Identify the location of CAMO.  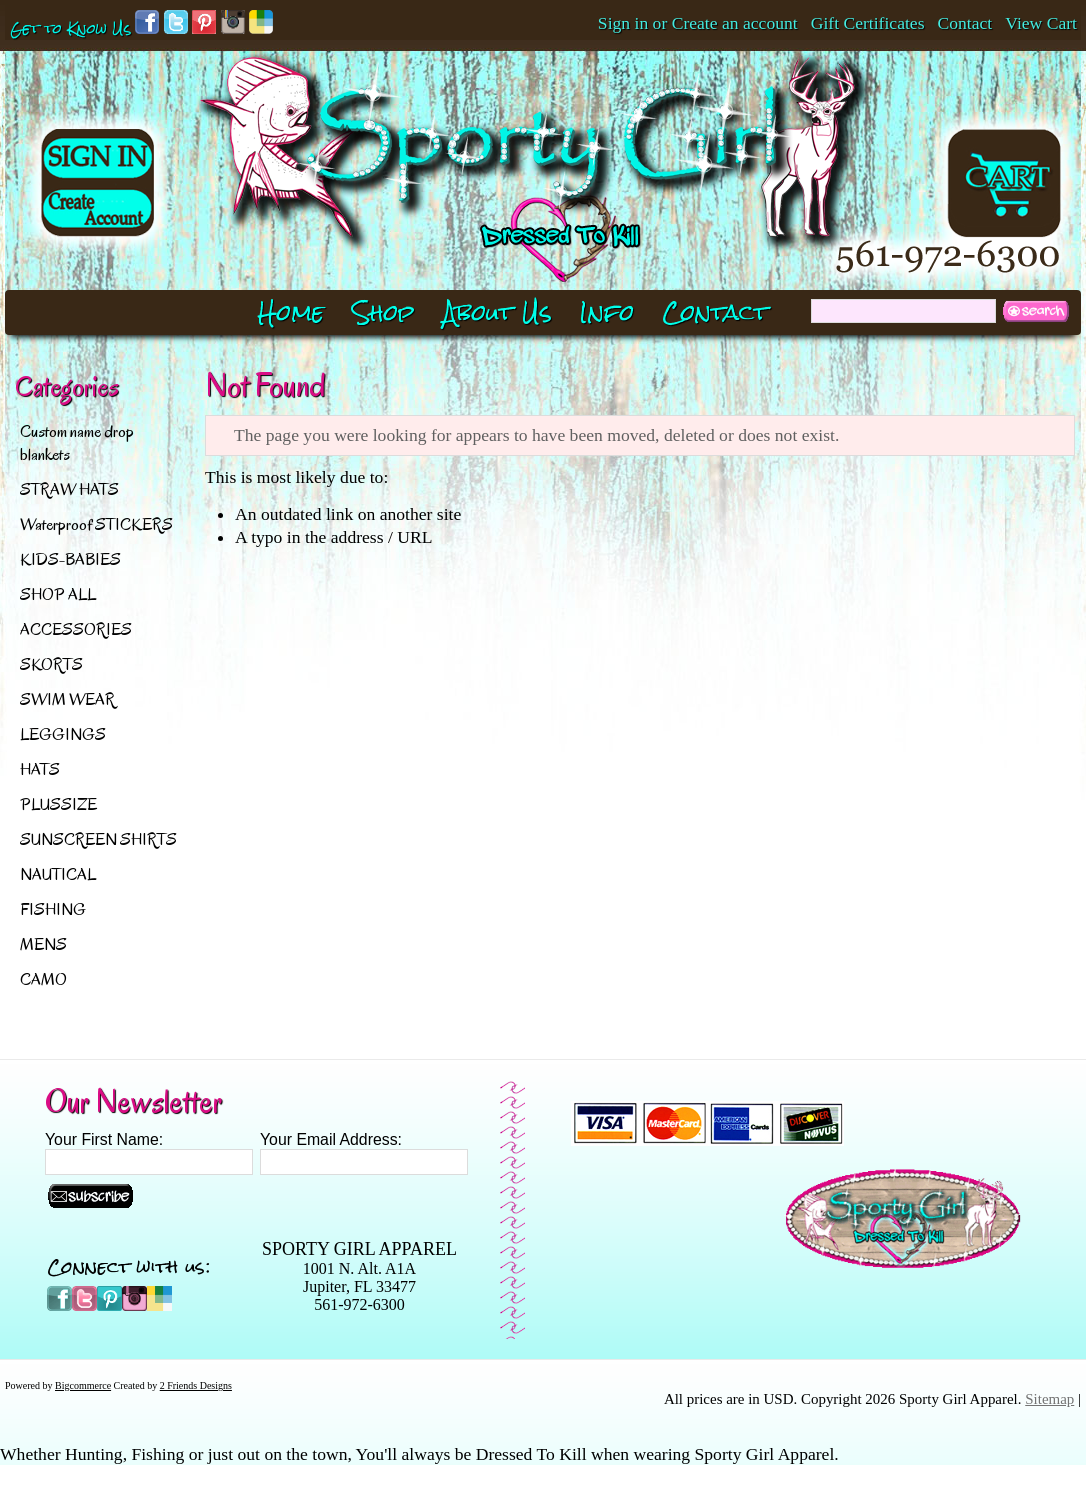
(43, 979).